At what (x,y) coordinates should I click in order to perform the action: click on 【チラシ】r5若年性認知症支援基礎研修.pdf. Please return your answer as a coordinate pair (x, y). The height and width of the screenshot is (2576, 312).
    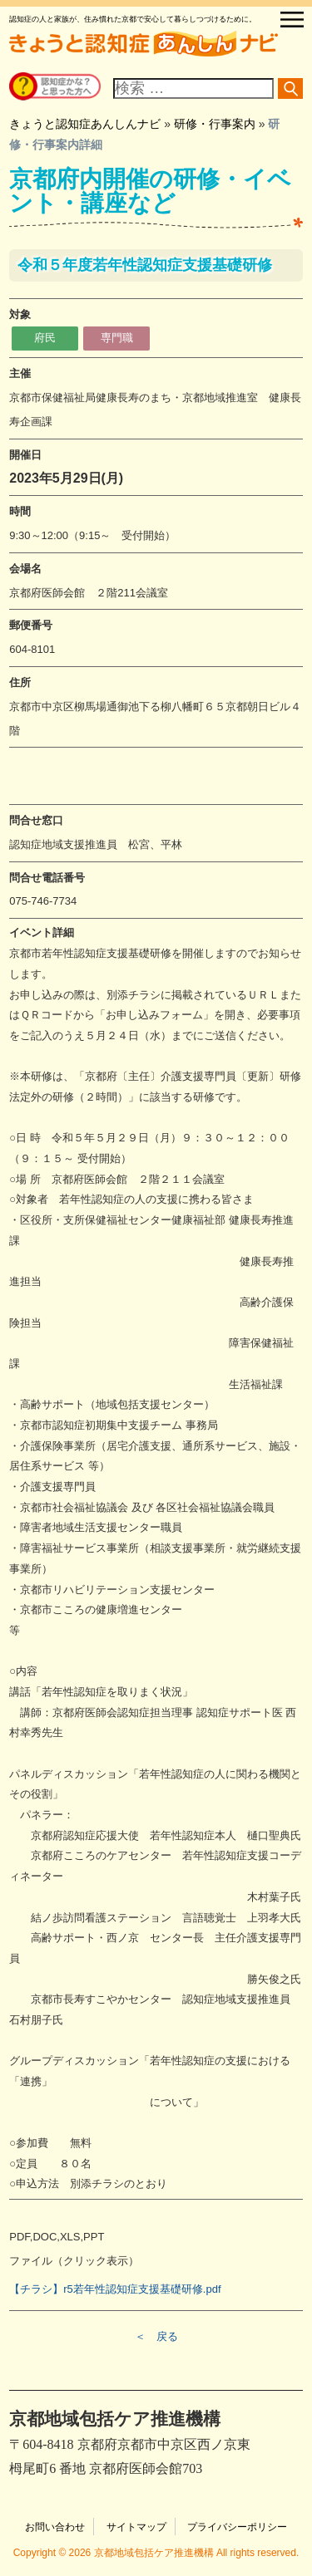
    Looking at the image, I should click on (114, 2289).